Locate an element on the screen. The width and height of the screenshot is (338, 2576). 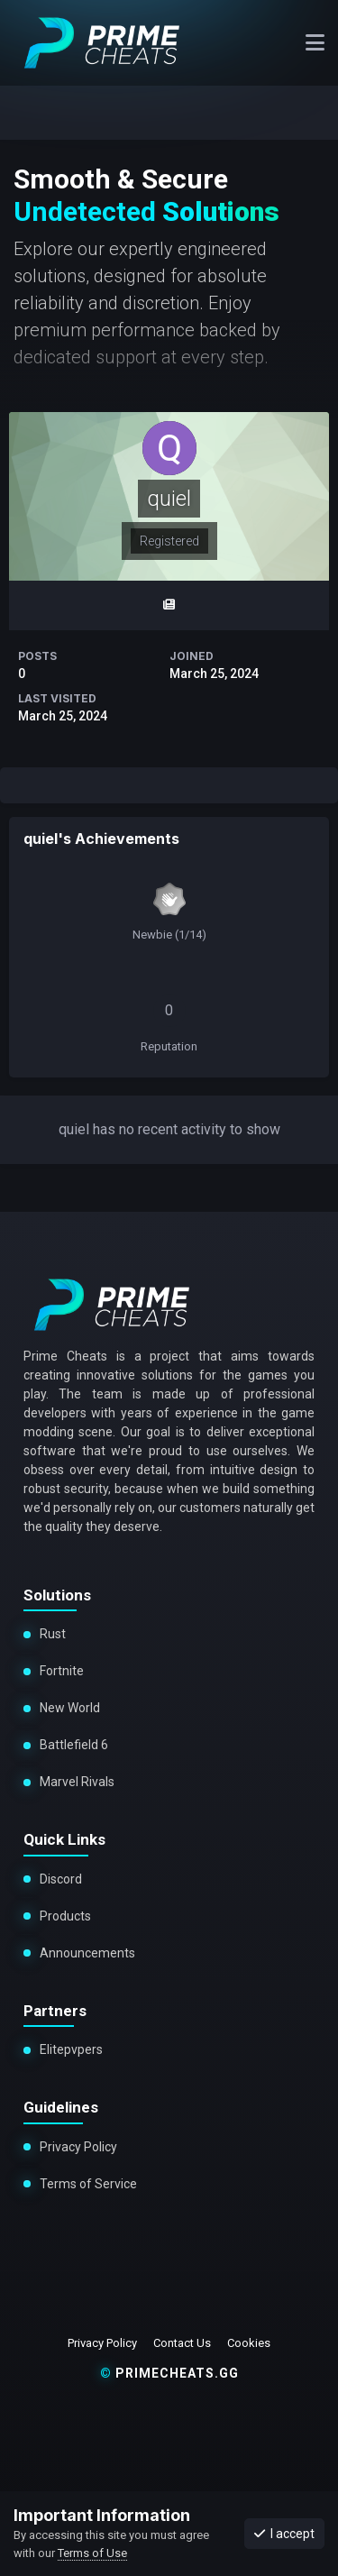
Cookies is located at coordinates (248, 2343).